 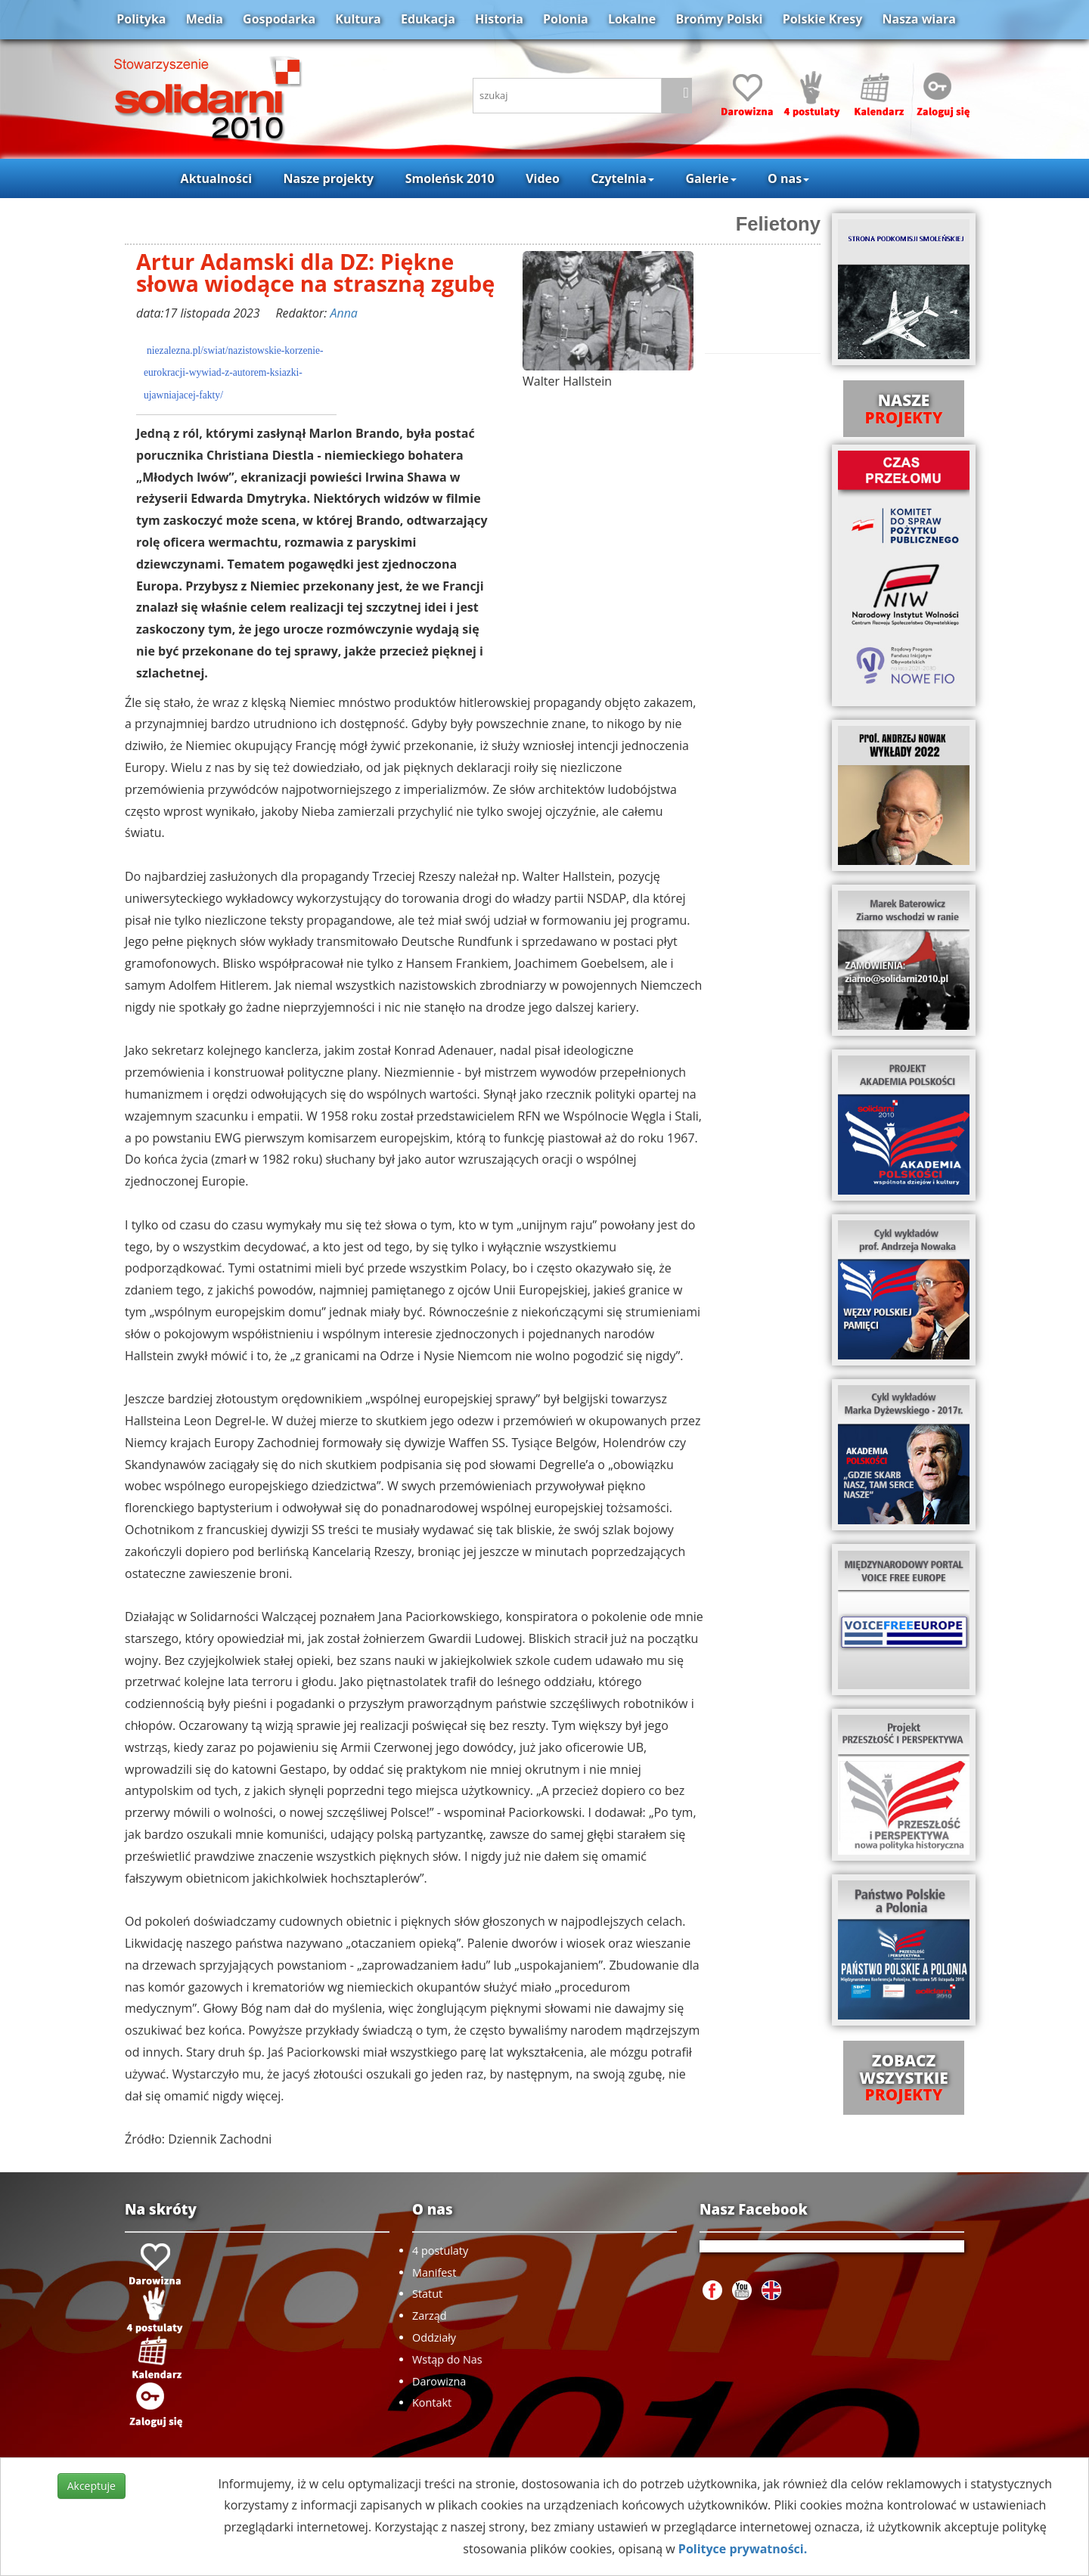 What do you see at coordinates (778, 223) in the screenshot?
I see `Felietony` at bounding box center [778, 223].